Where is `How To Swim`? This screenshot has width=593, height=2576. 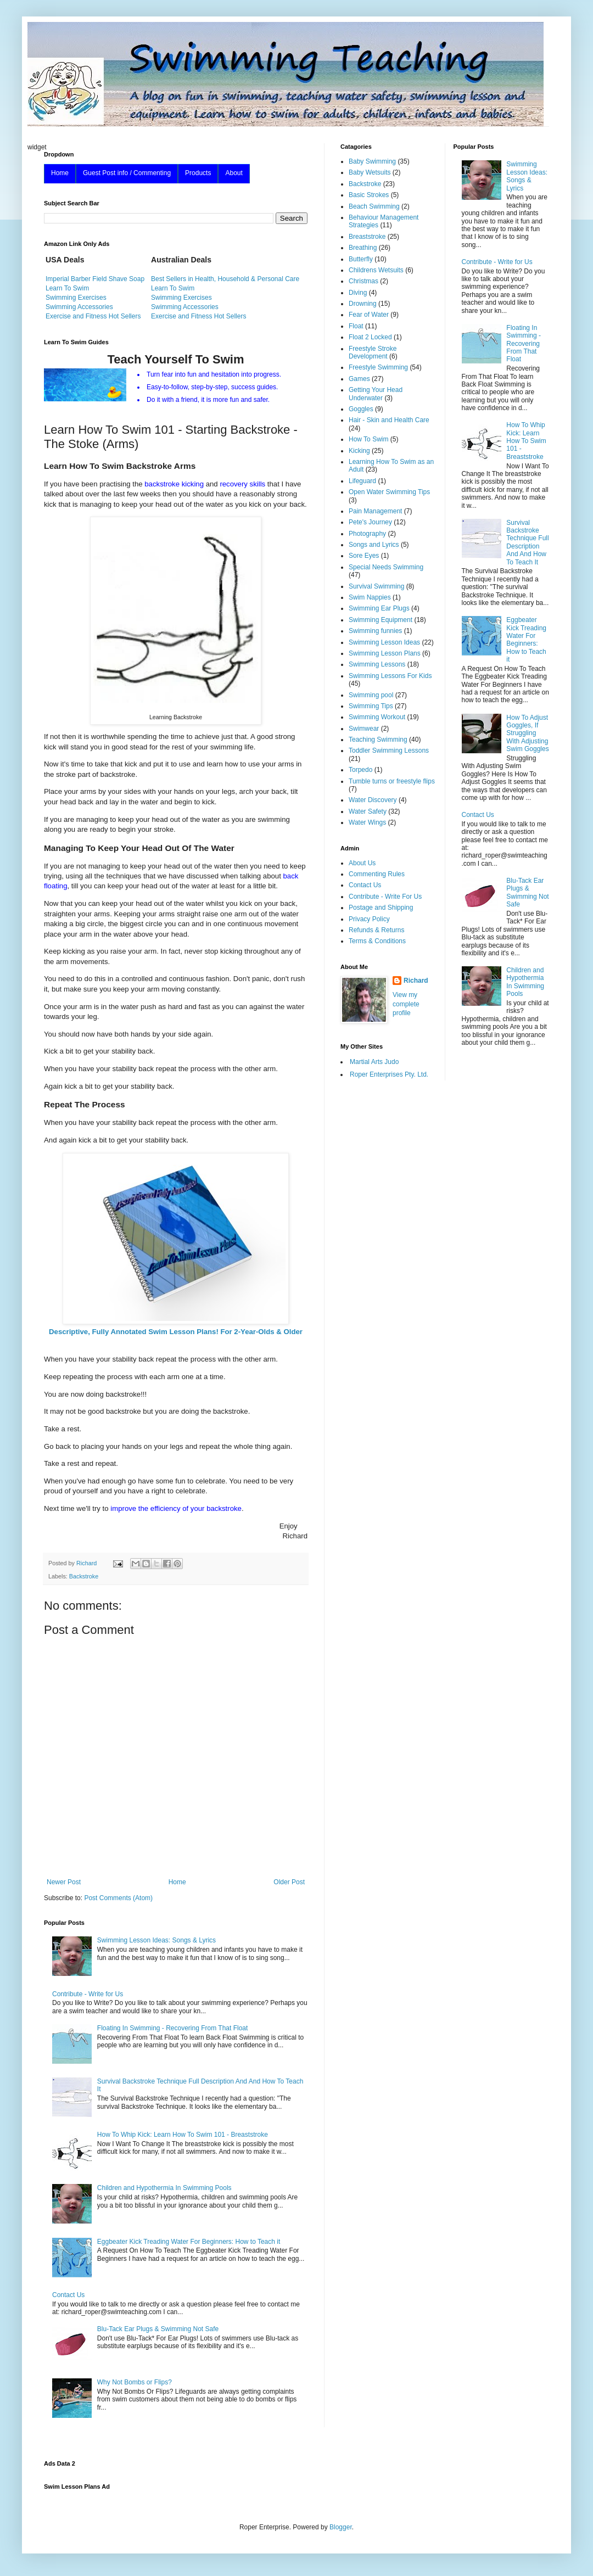
How To Swim is located at coordinates (368, 439).